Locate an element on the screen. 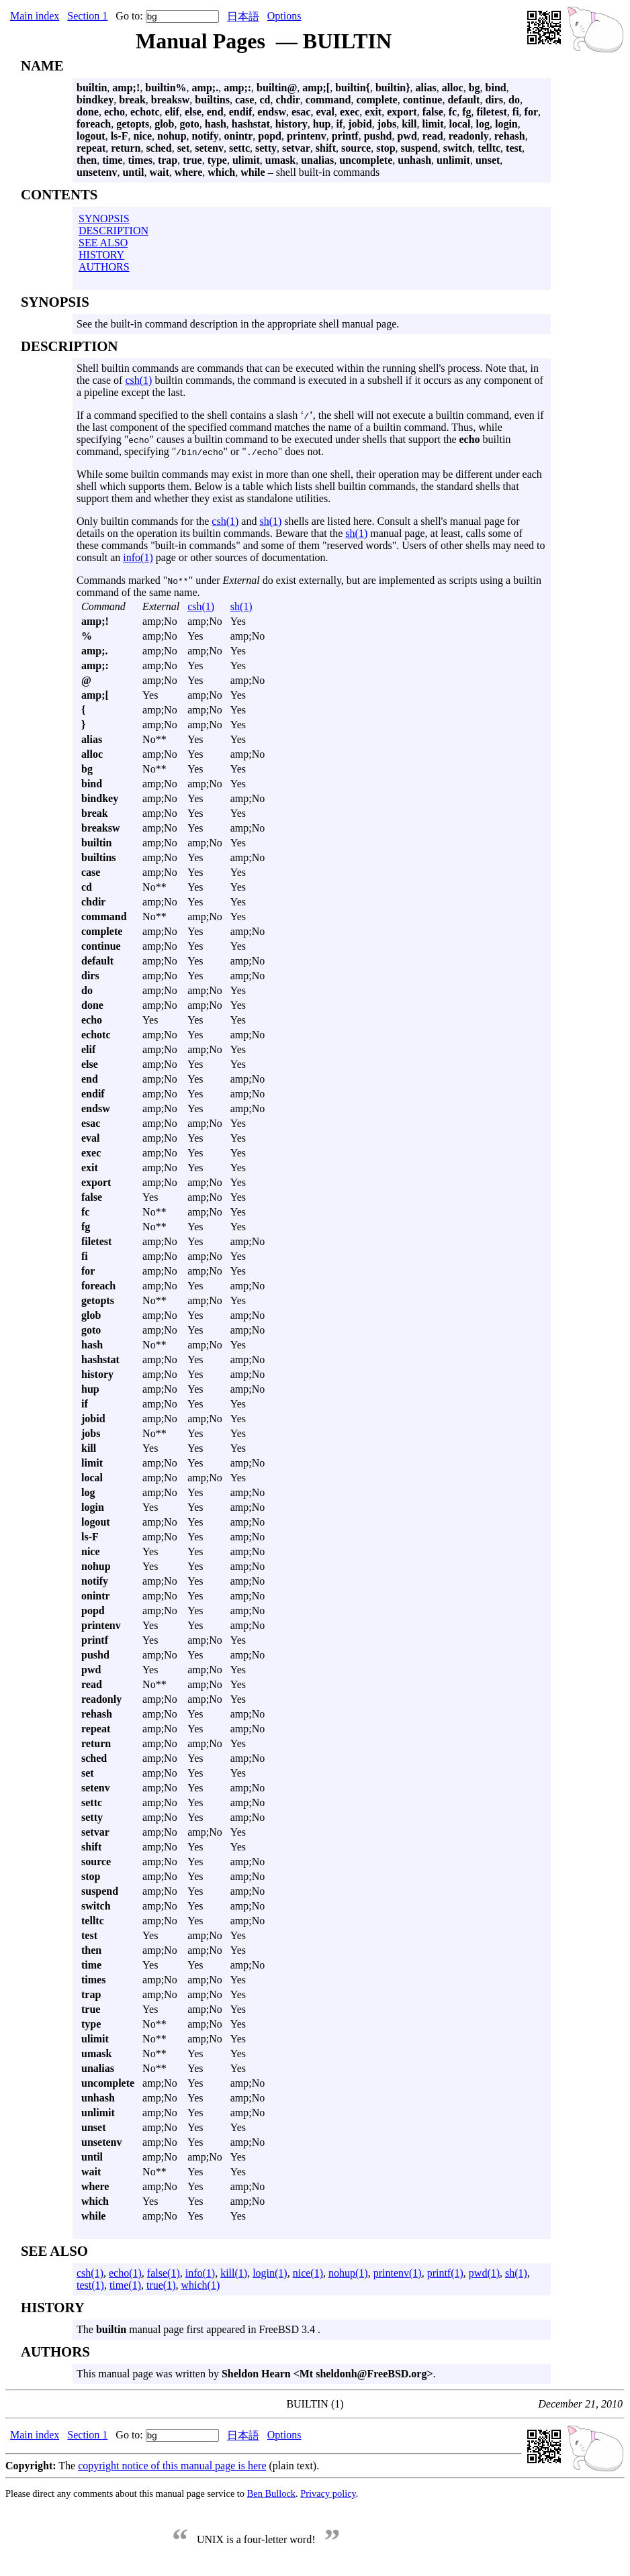  nice(1) is located at coordinates (308, 2273).